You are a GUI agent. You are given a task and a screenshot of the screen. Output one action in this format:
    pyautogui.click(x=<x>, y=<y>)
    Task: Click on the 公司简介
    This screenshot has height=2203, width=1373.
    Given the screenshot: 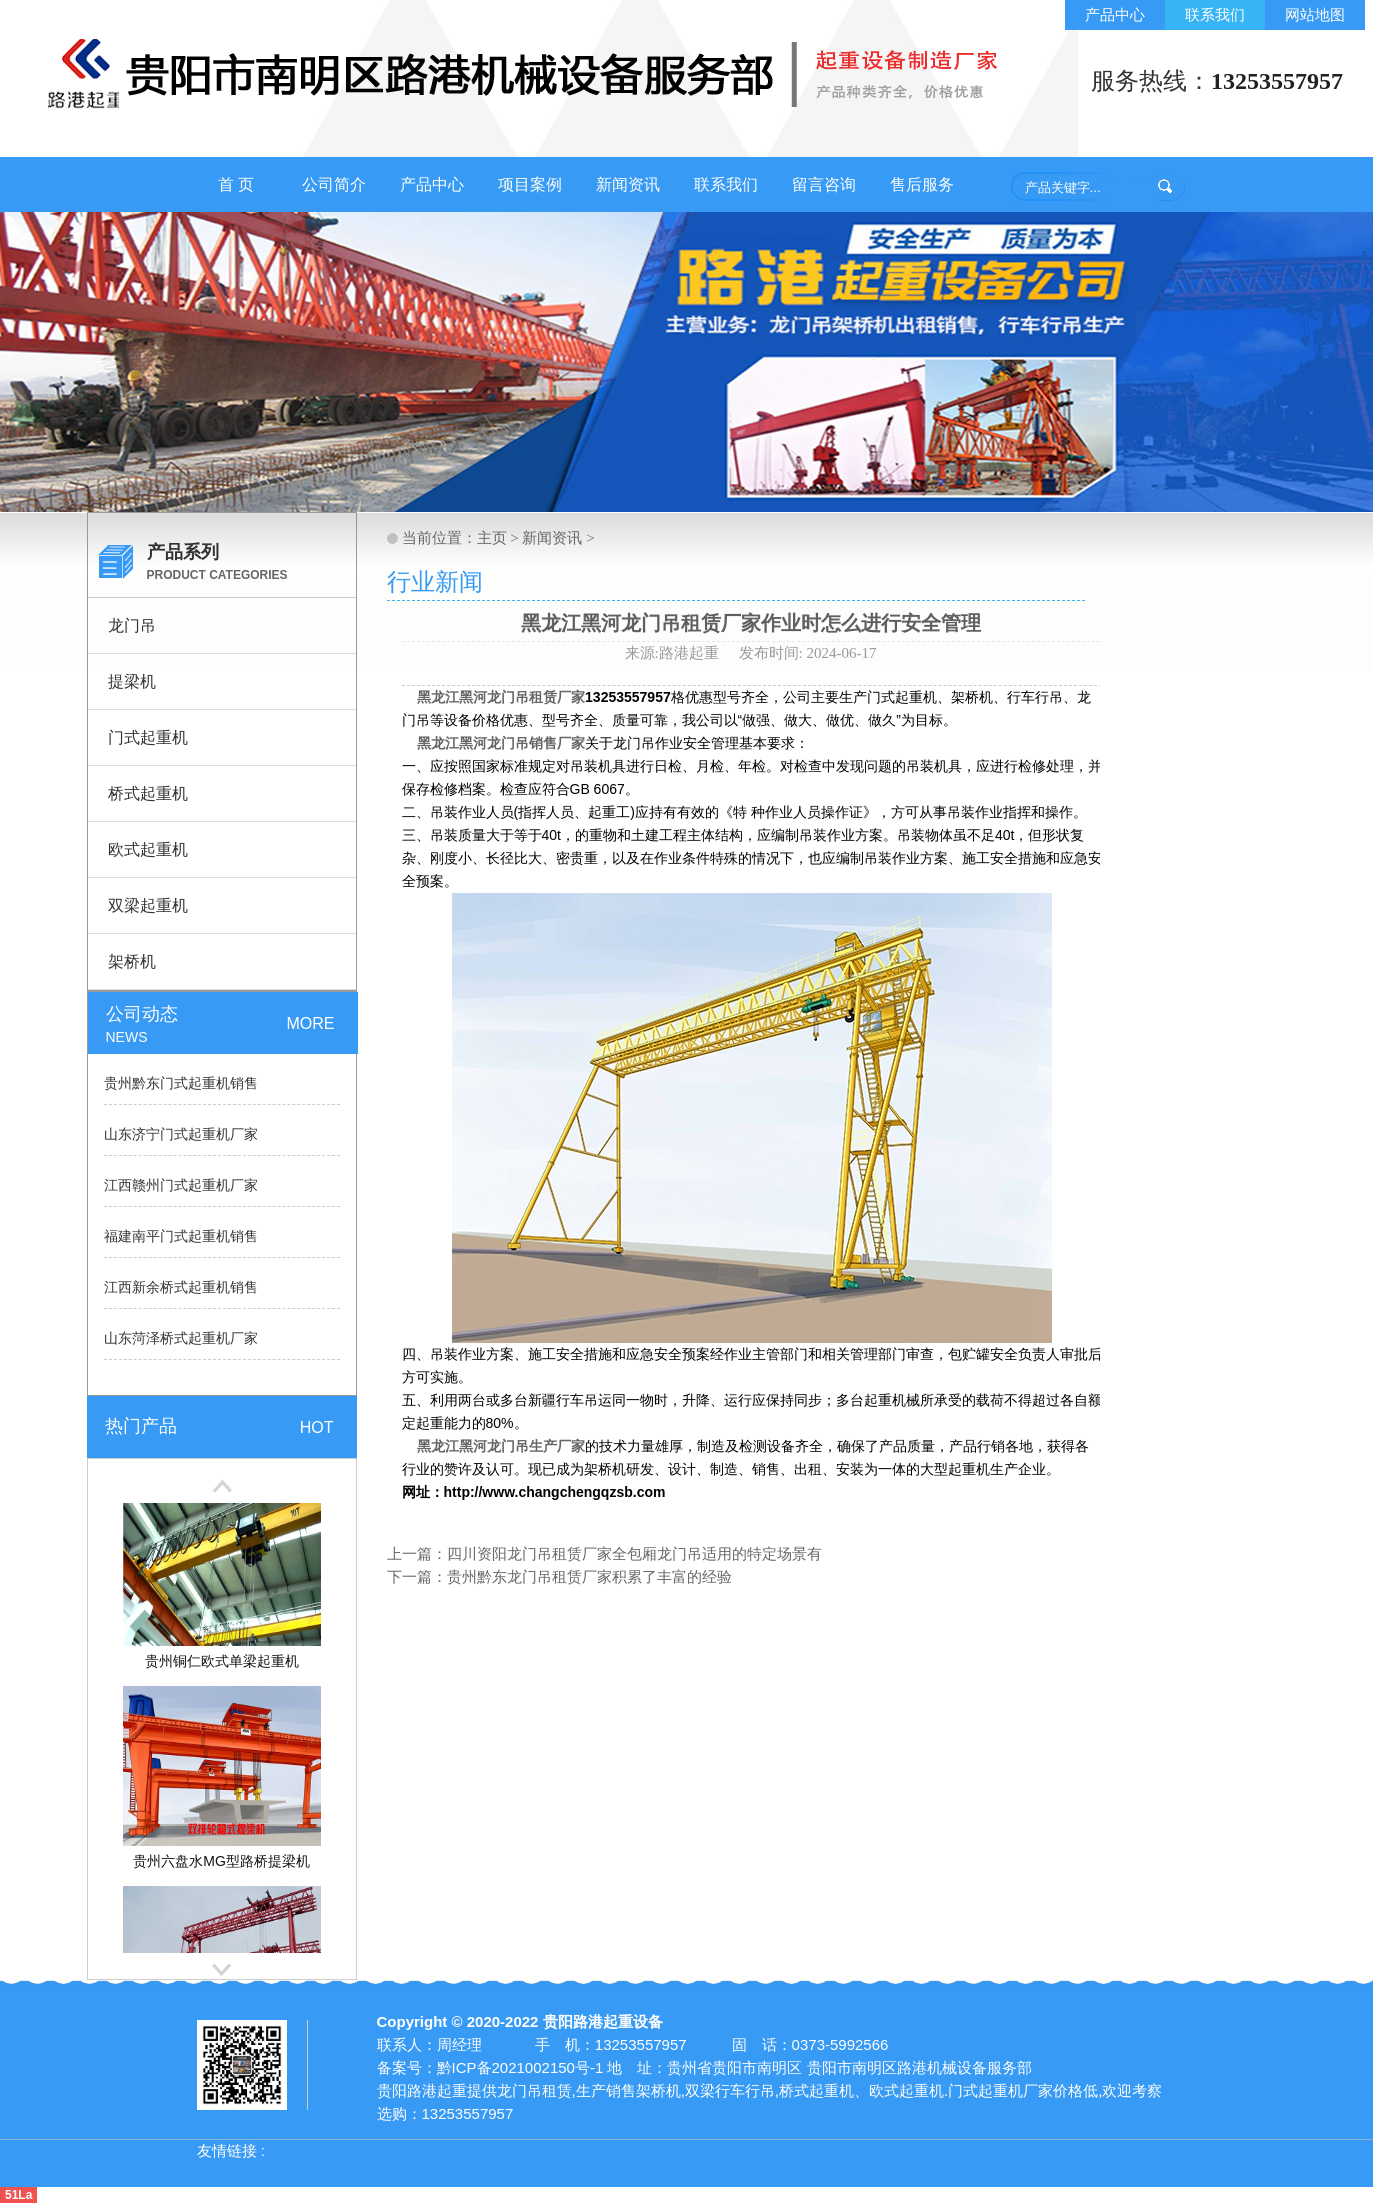 What is the action you would take?
    pyautogui.click(x=334, y=184)
    